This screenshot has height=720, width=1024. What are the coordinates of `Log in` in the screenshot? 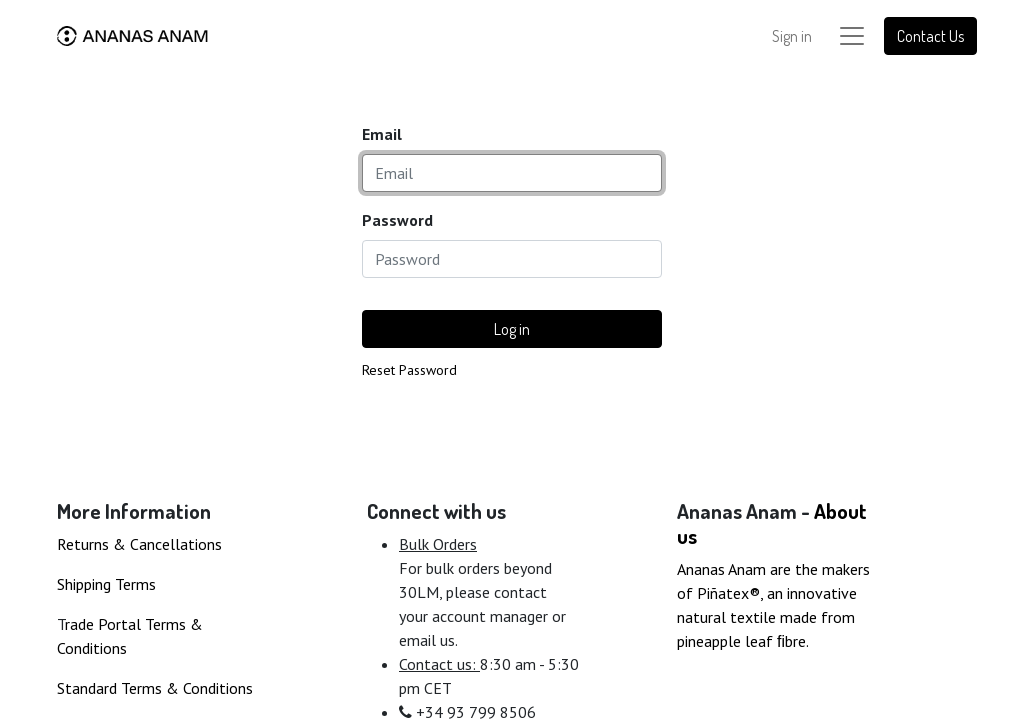 It's located at (512, 329).